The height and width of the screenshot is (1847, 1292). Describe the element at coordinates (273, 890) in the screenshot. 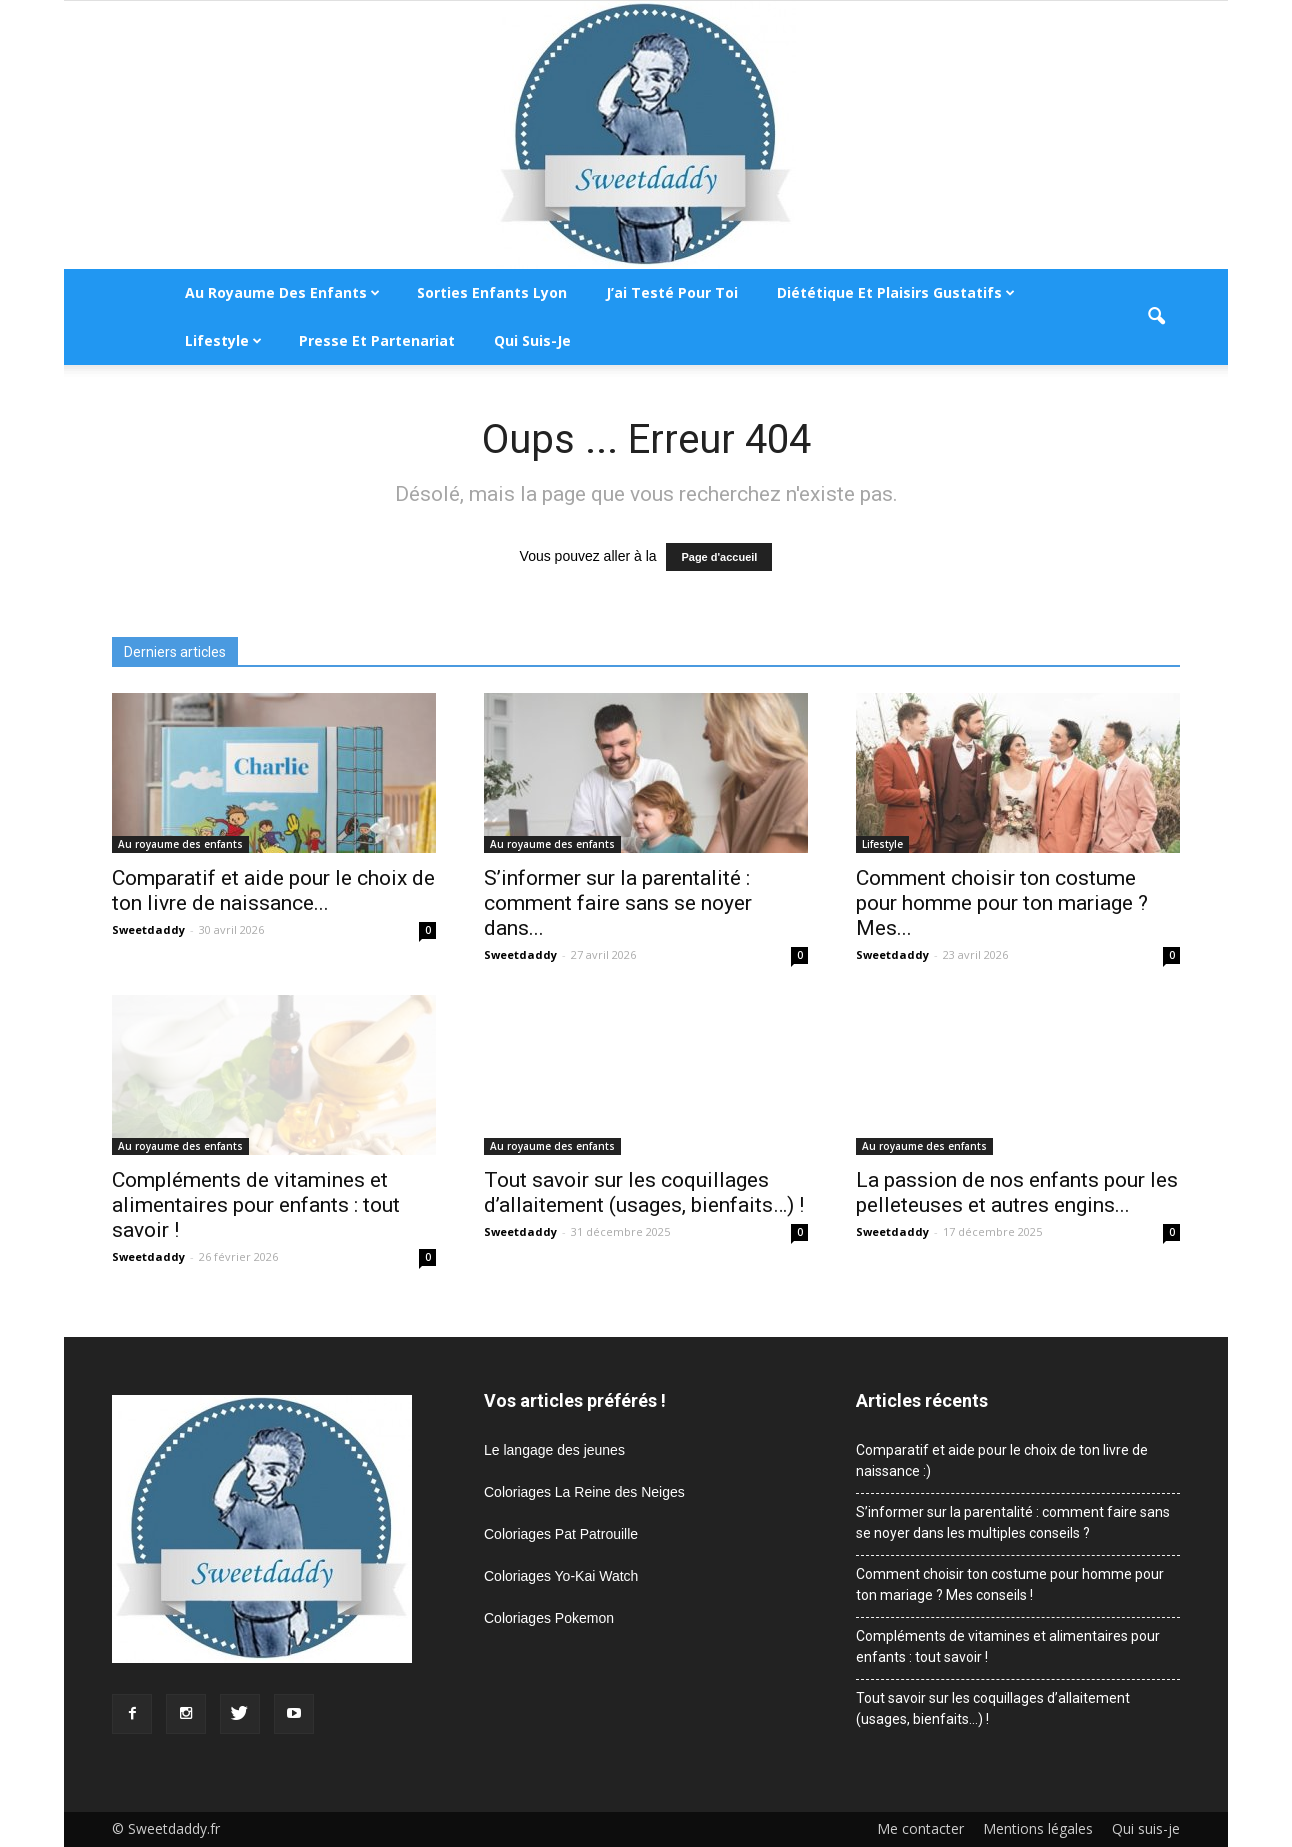

I see `Comparatif et aide pour le choix de ton livre de naissance...` at that location.